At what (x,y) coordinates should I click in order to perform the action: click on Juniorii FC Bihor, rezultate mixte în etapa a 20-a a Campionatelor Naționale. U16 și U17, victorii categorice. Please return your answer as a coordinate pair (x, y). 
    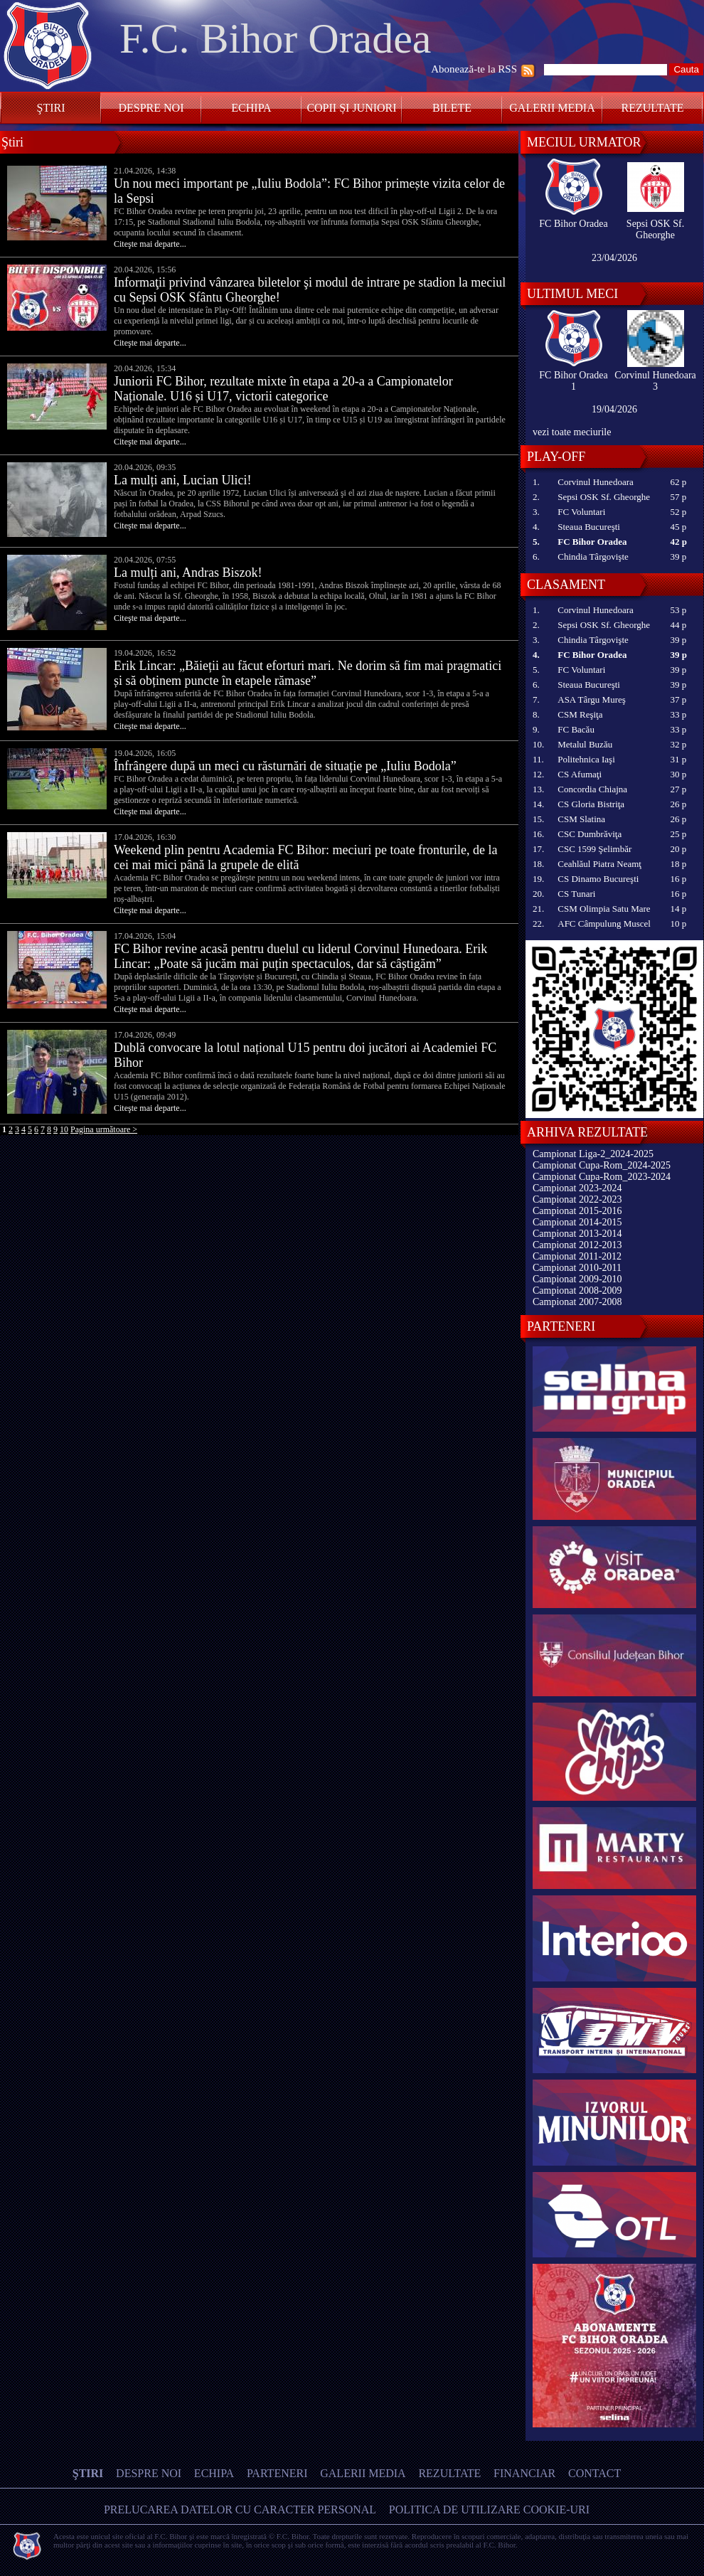
    Looking at the image, I should click on (283, 388).